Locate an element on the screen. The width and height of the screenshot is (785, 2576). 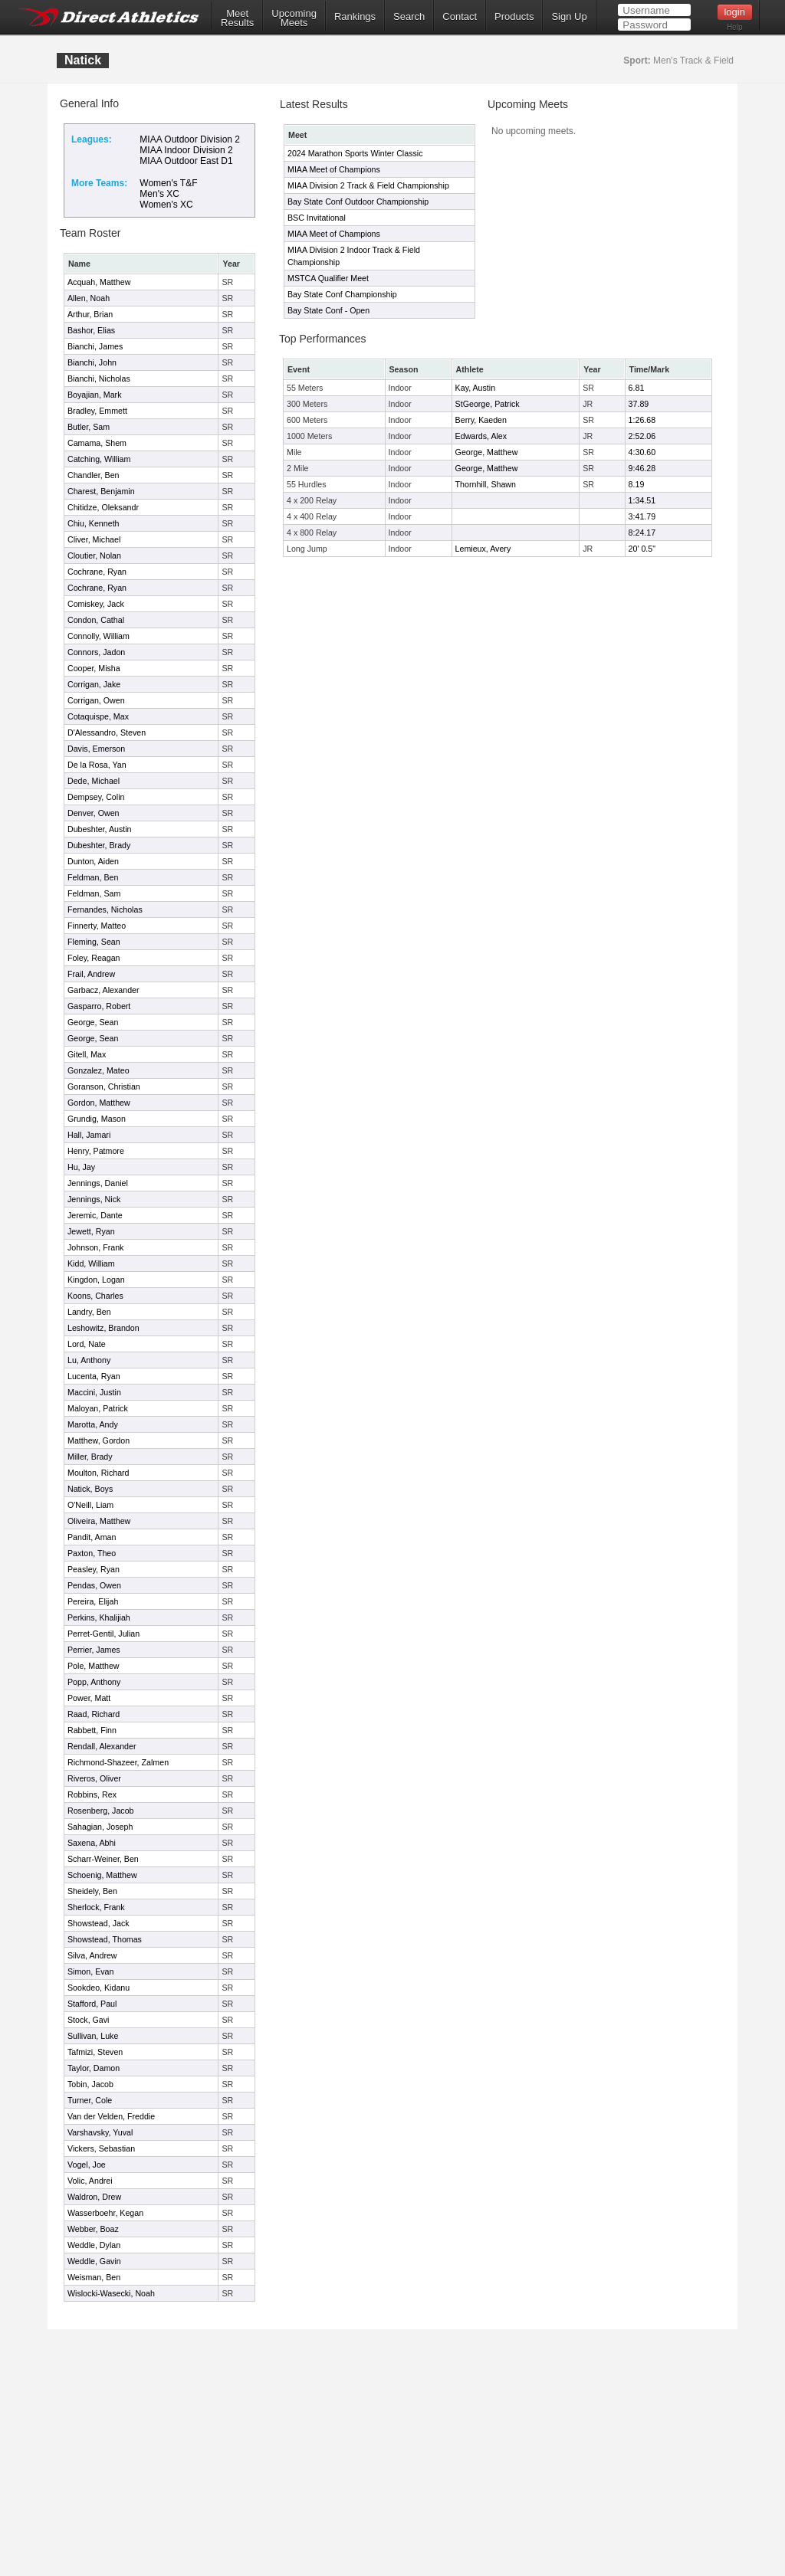
MIAA Indoor Division 2 is located at coordinates (186, 150).